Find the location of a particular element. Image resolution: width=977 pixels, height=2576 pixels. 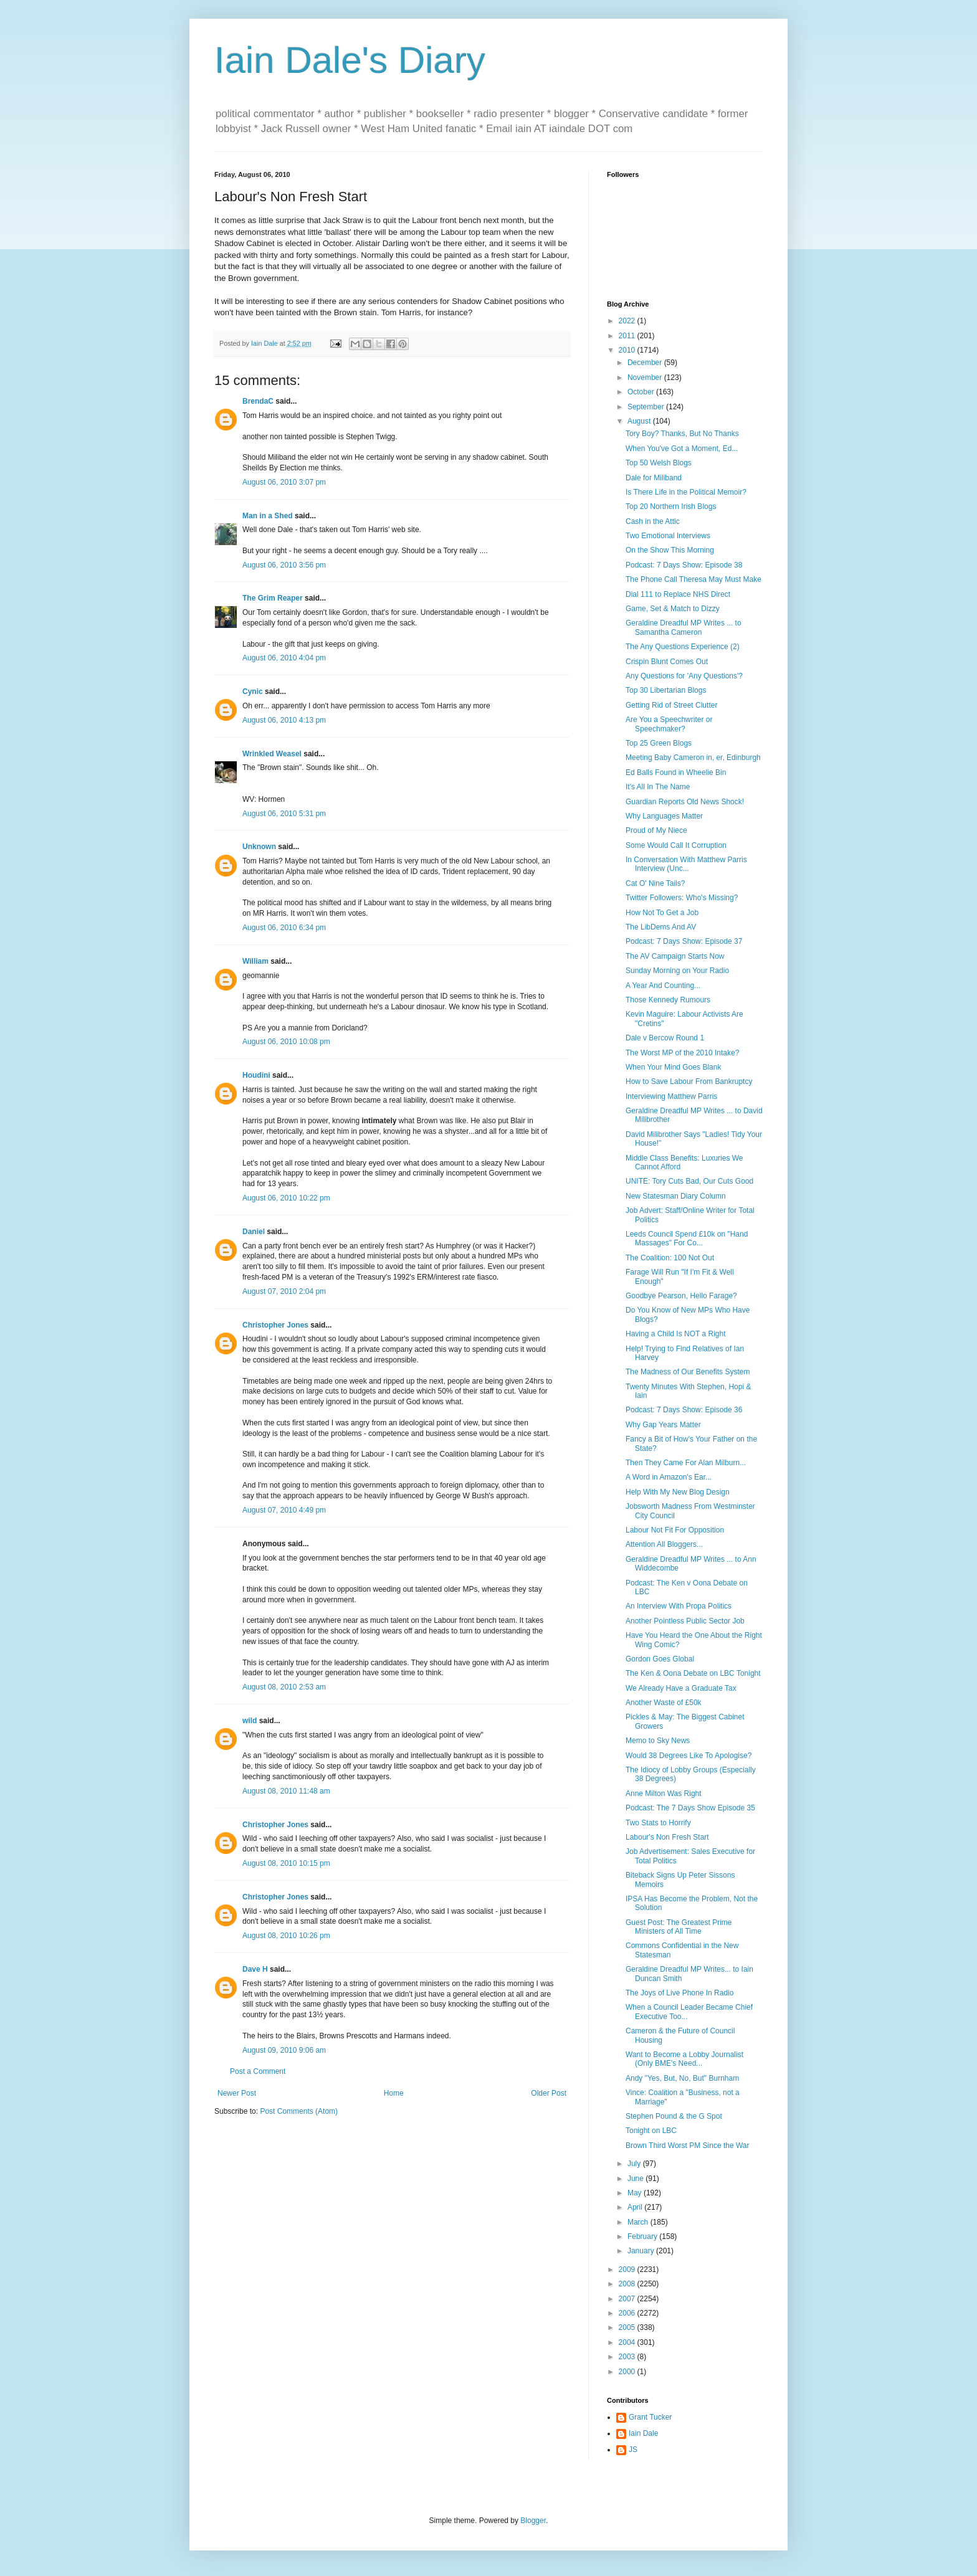

Man in a Shed is located at coordinates (267, 515).